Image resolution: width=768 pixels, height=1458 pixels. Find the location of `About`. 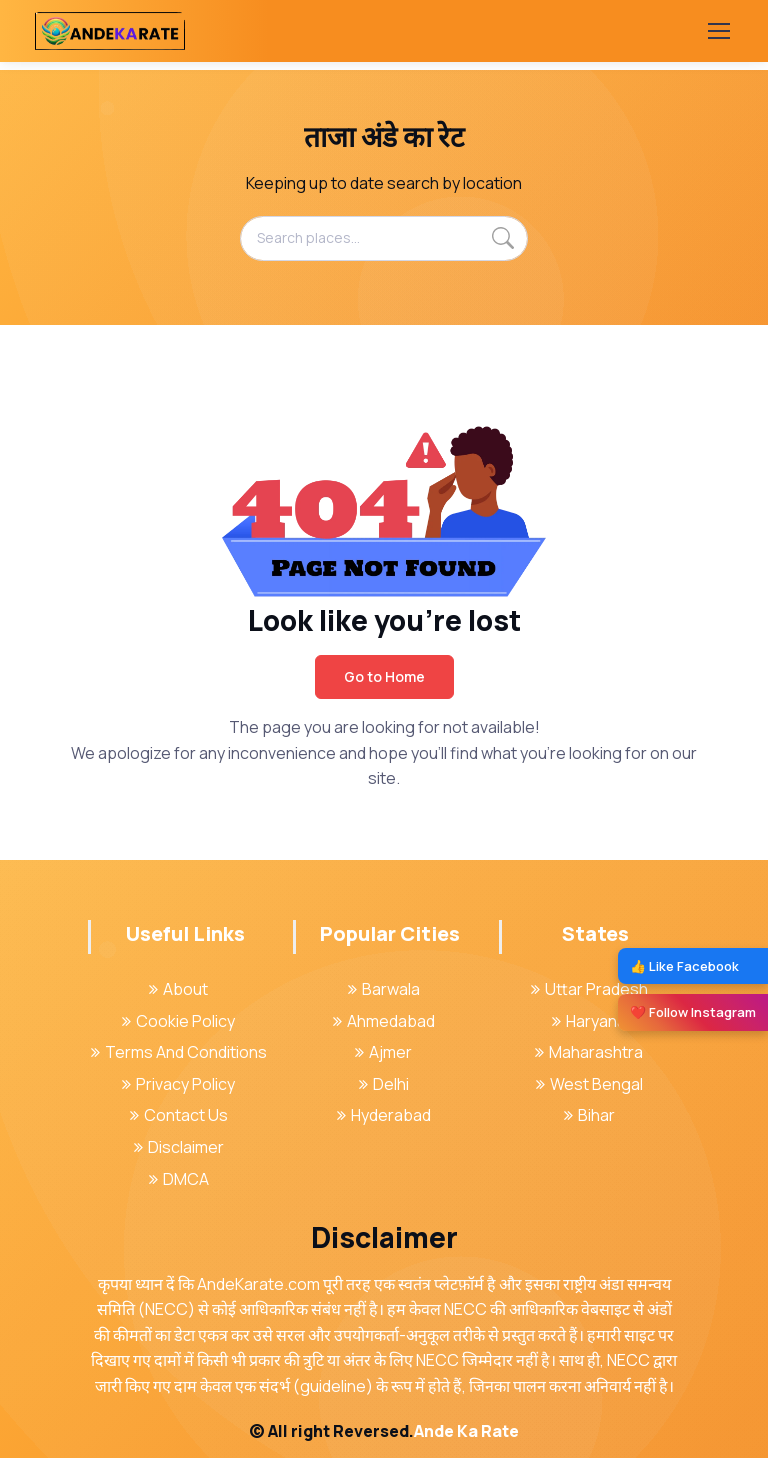

About is located at coordinates (178, 989).